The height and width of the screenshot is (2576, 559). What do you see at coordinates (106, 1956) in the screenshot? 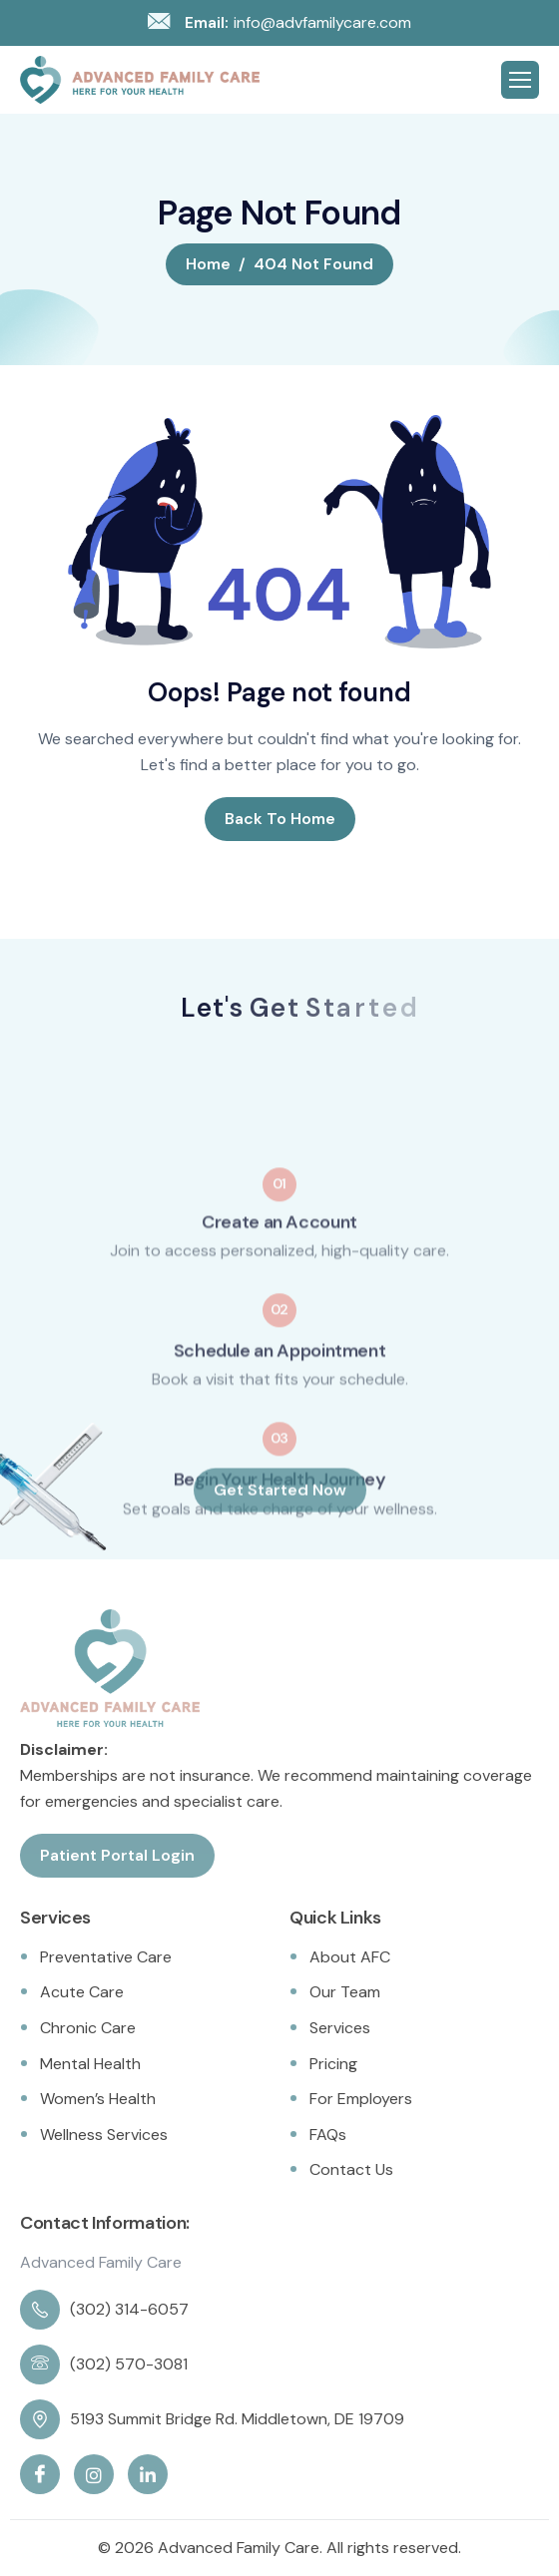
I see `Preventative Care` at bounding box center [106, 1956].